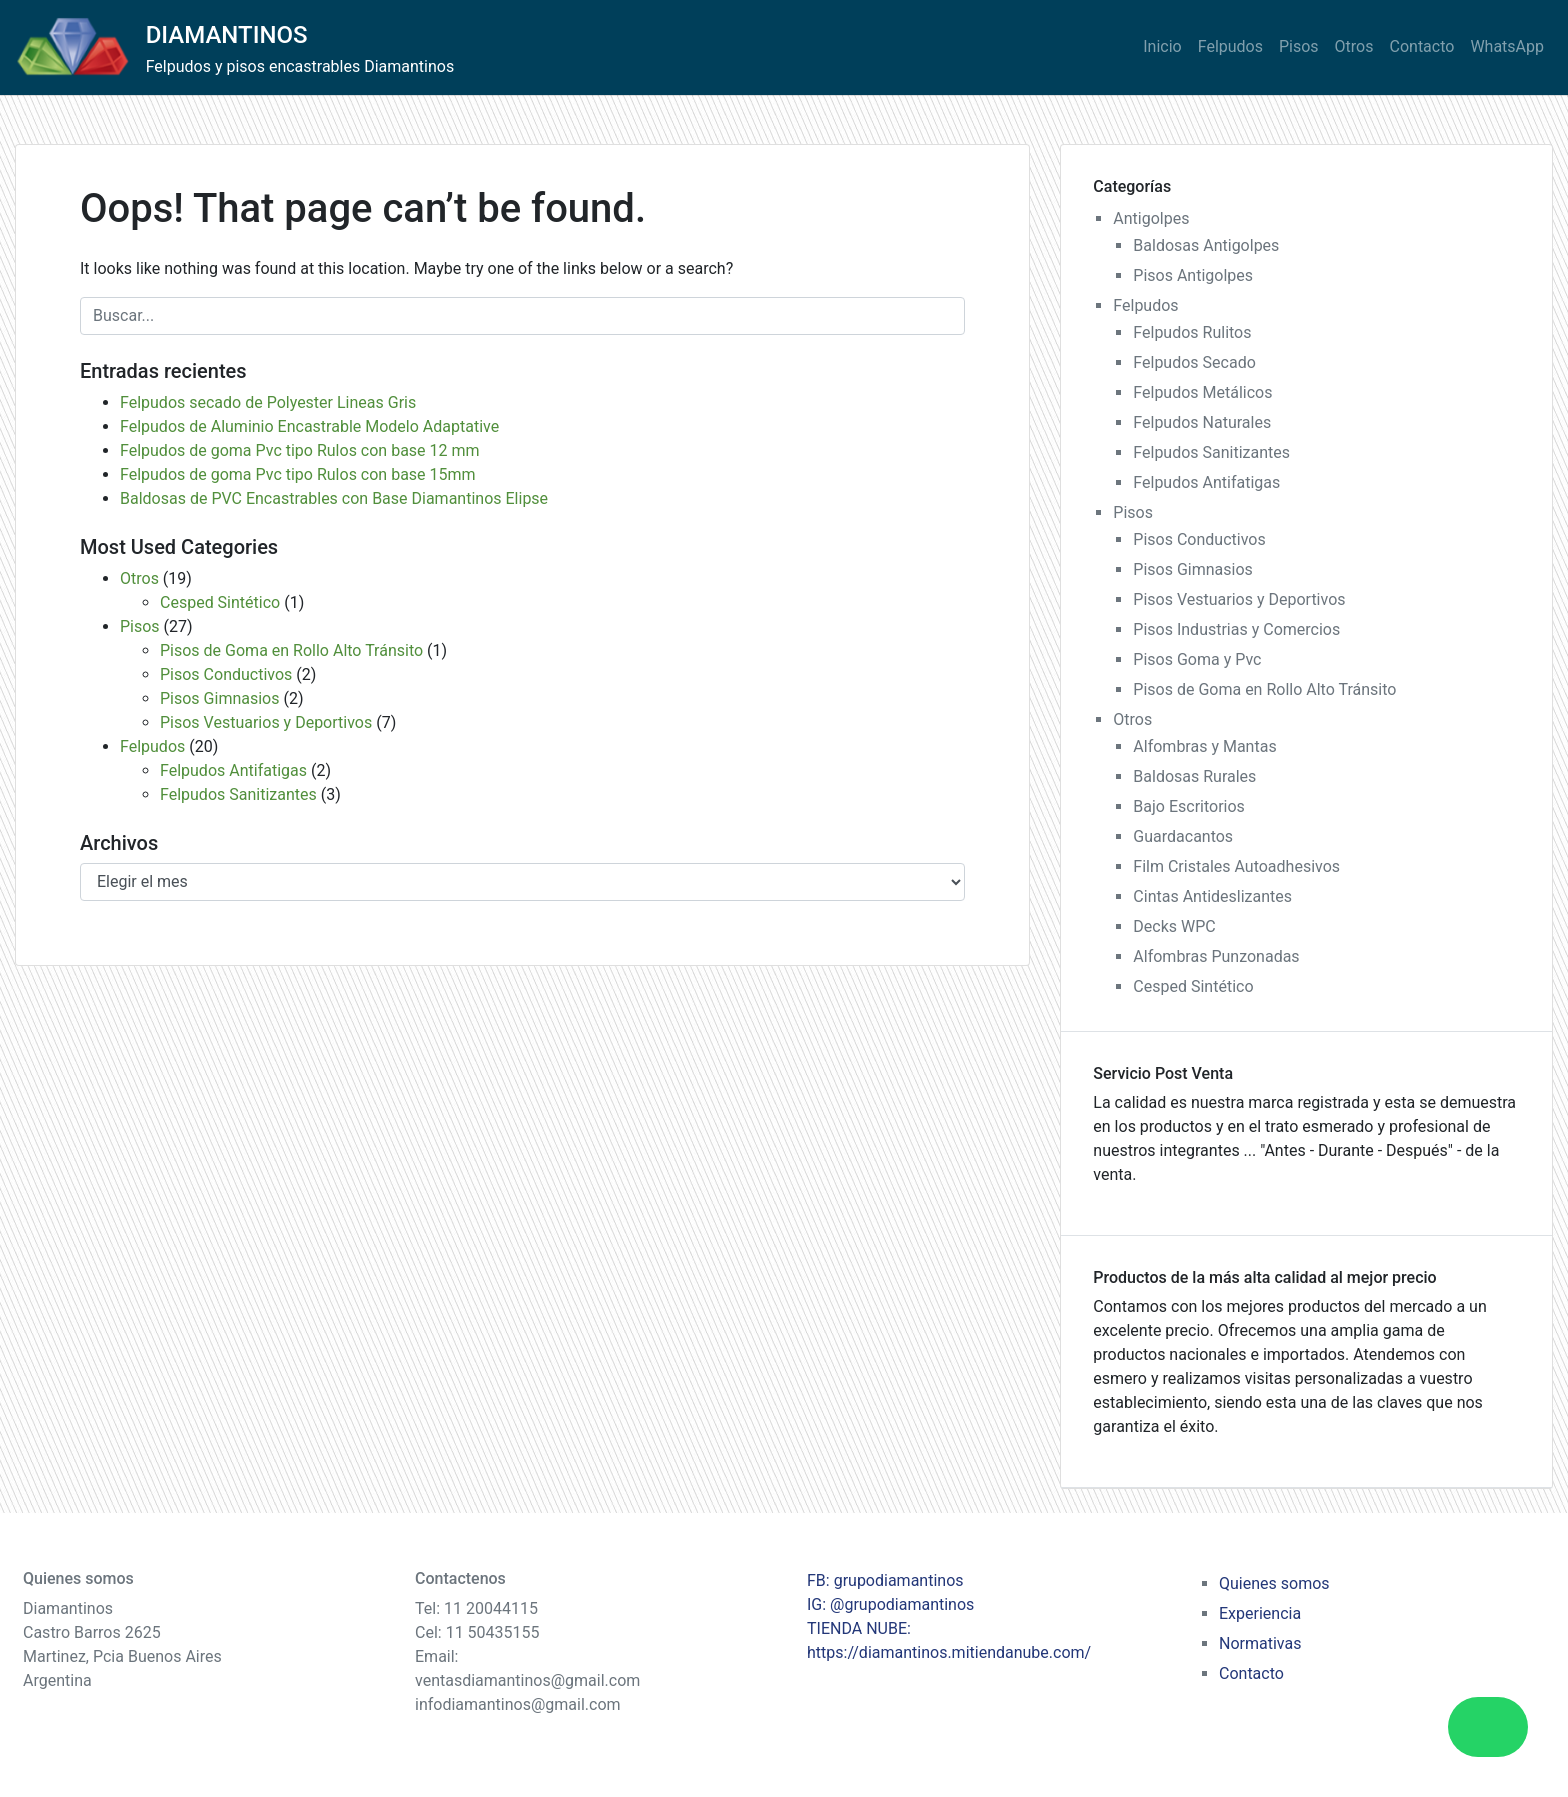 This screenshot has width=1568, height=1797. I want to click on Decks WPC, so click(1174, 926).